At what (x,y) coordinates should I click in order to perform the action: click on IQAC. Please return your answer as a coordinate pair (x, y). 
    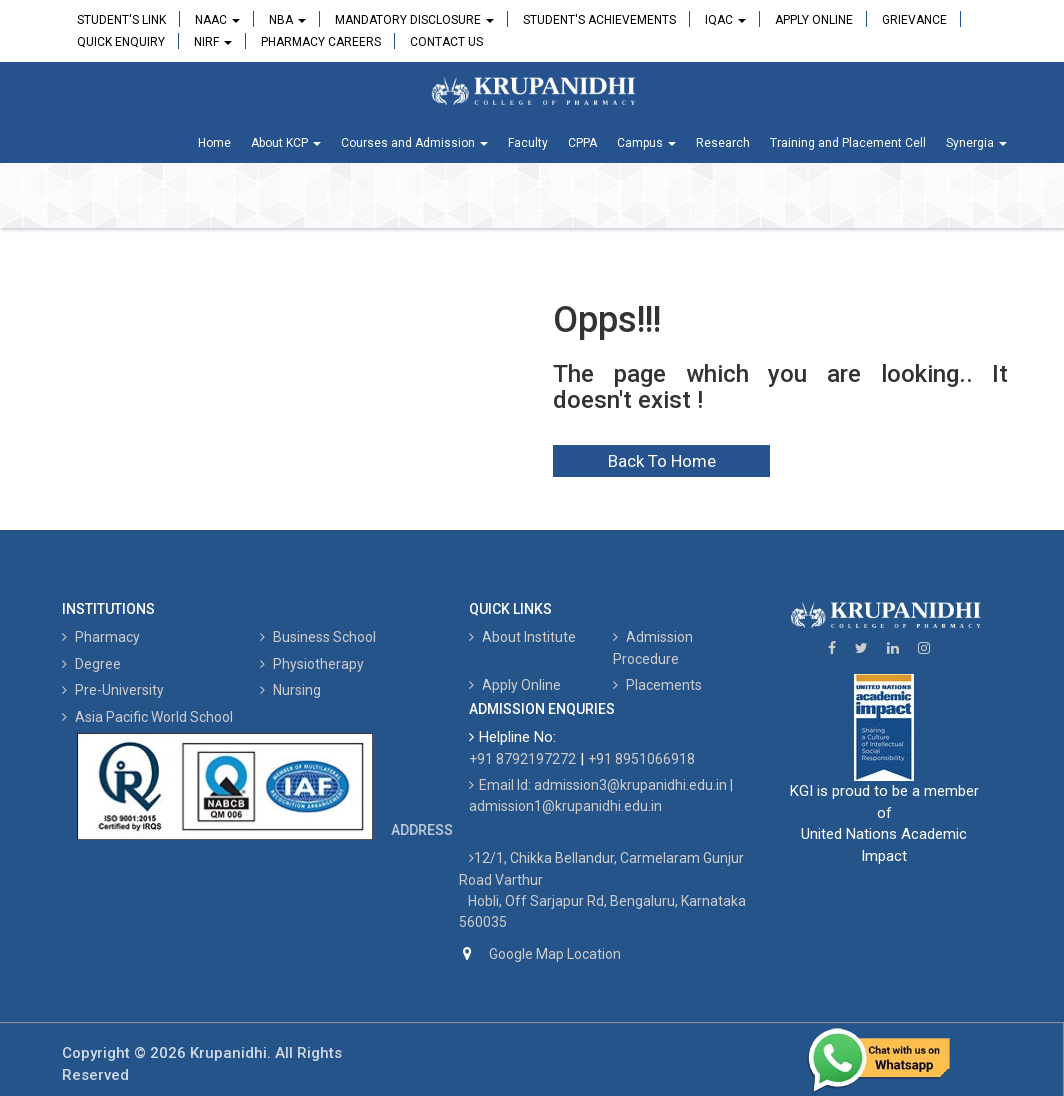
    Looking at the image, I should click on (725, 20).